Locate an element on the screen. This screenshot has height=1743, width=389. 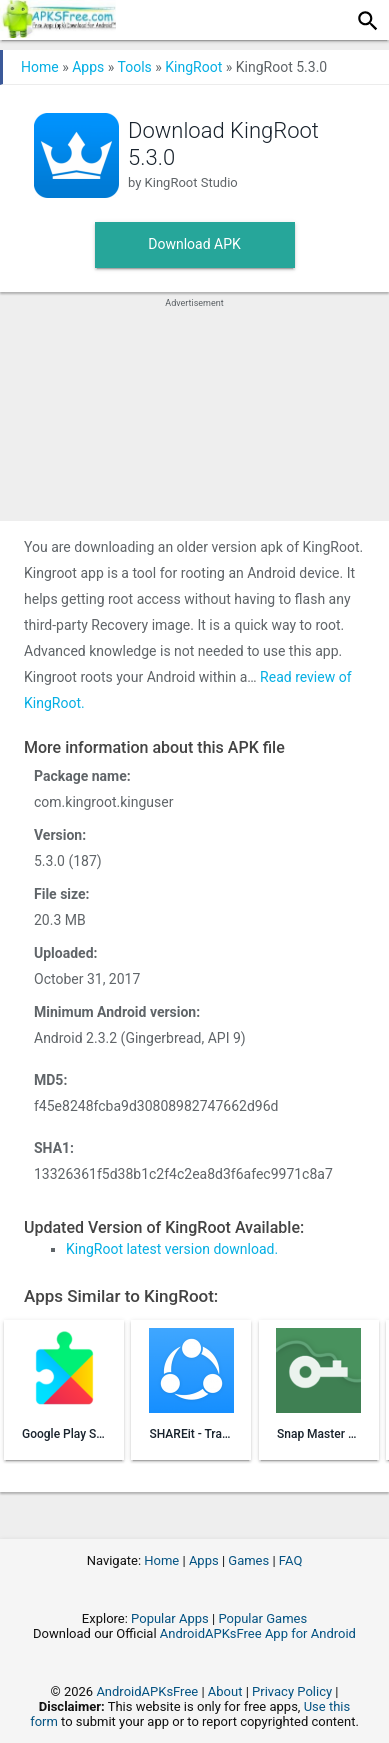
Home is located at coordinates (40, 67).